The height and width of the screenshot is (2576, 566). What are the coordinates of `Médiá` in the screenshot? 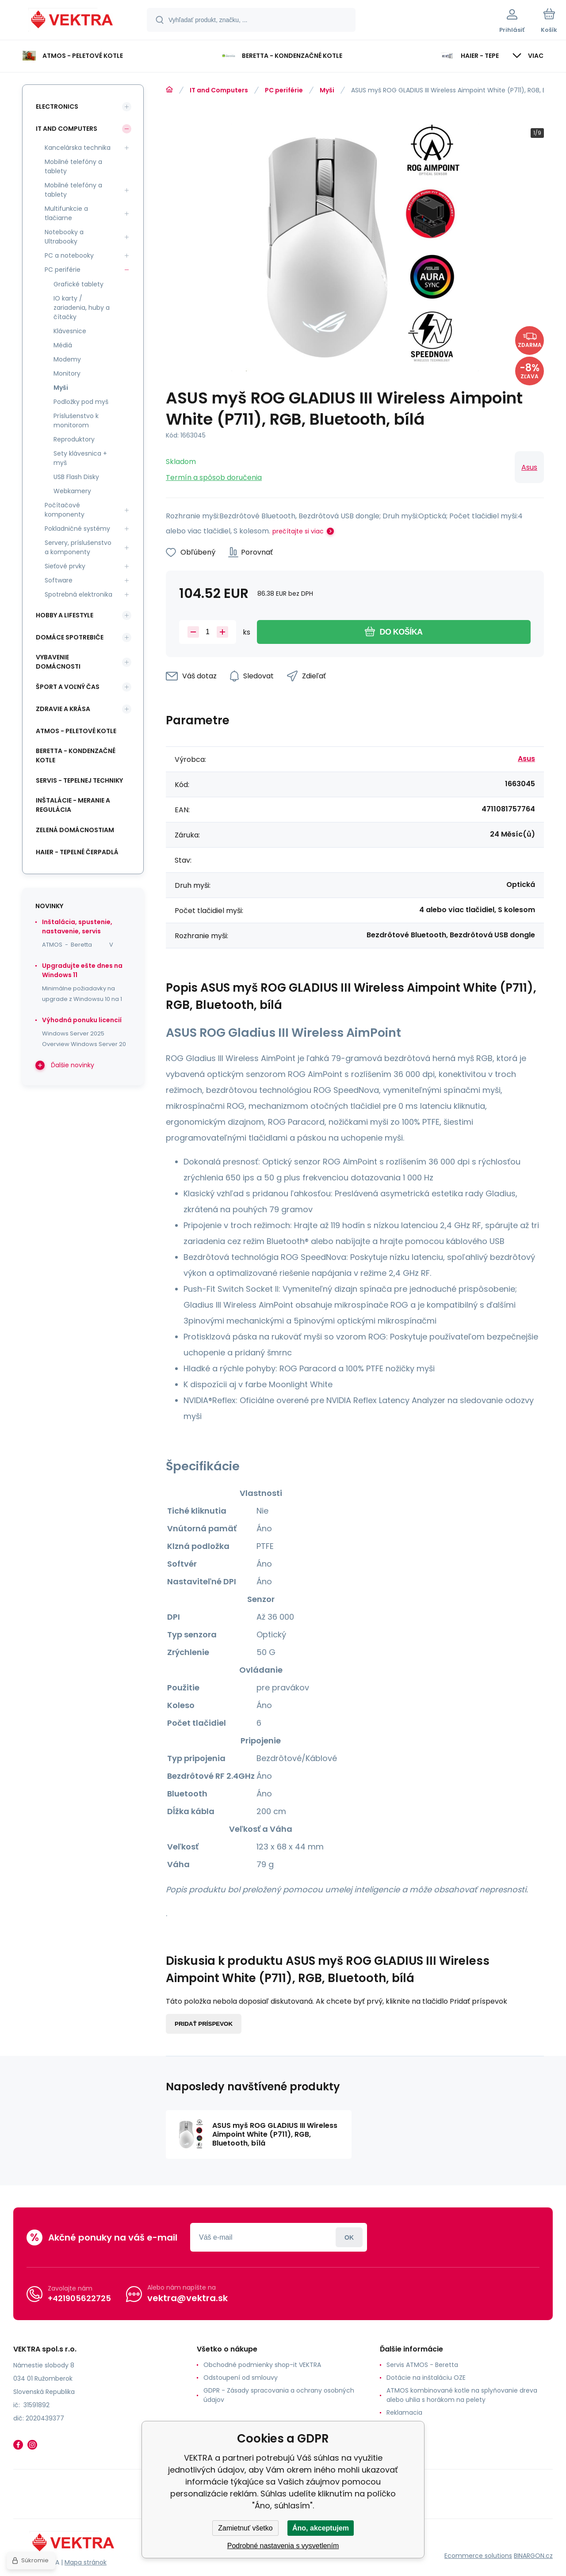 It's located at (63, 345).